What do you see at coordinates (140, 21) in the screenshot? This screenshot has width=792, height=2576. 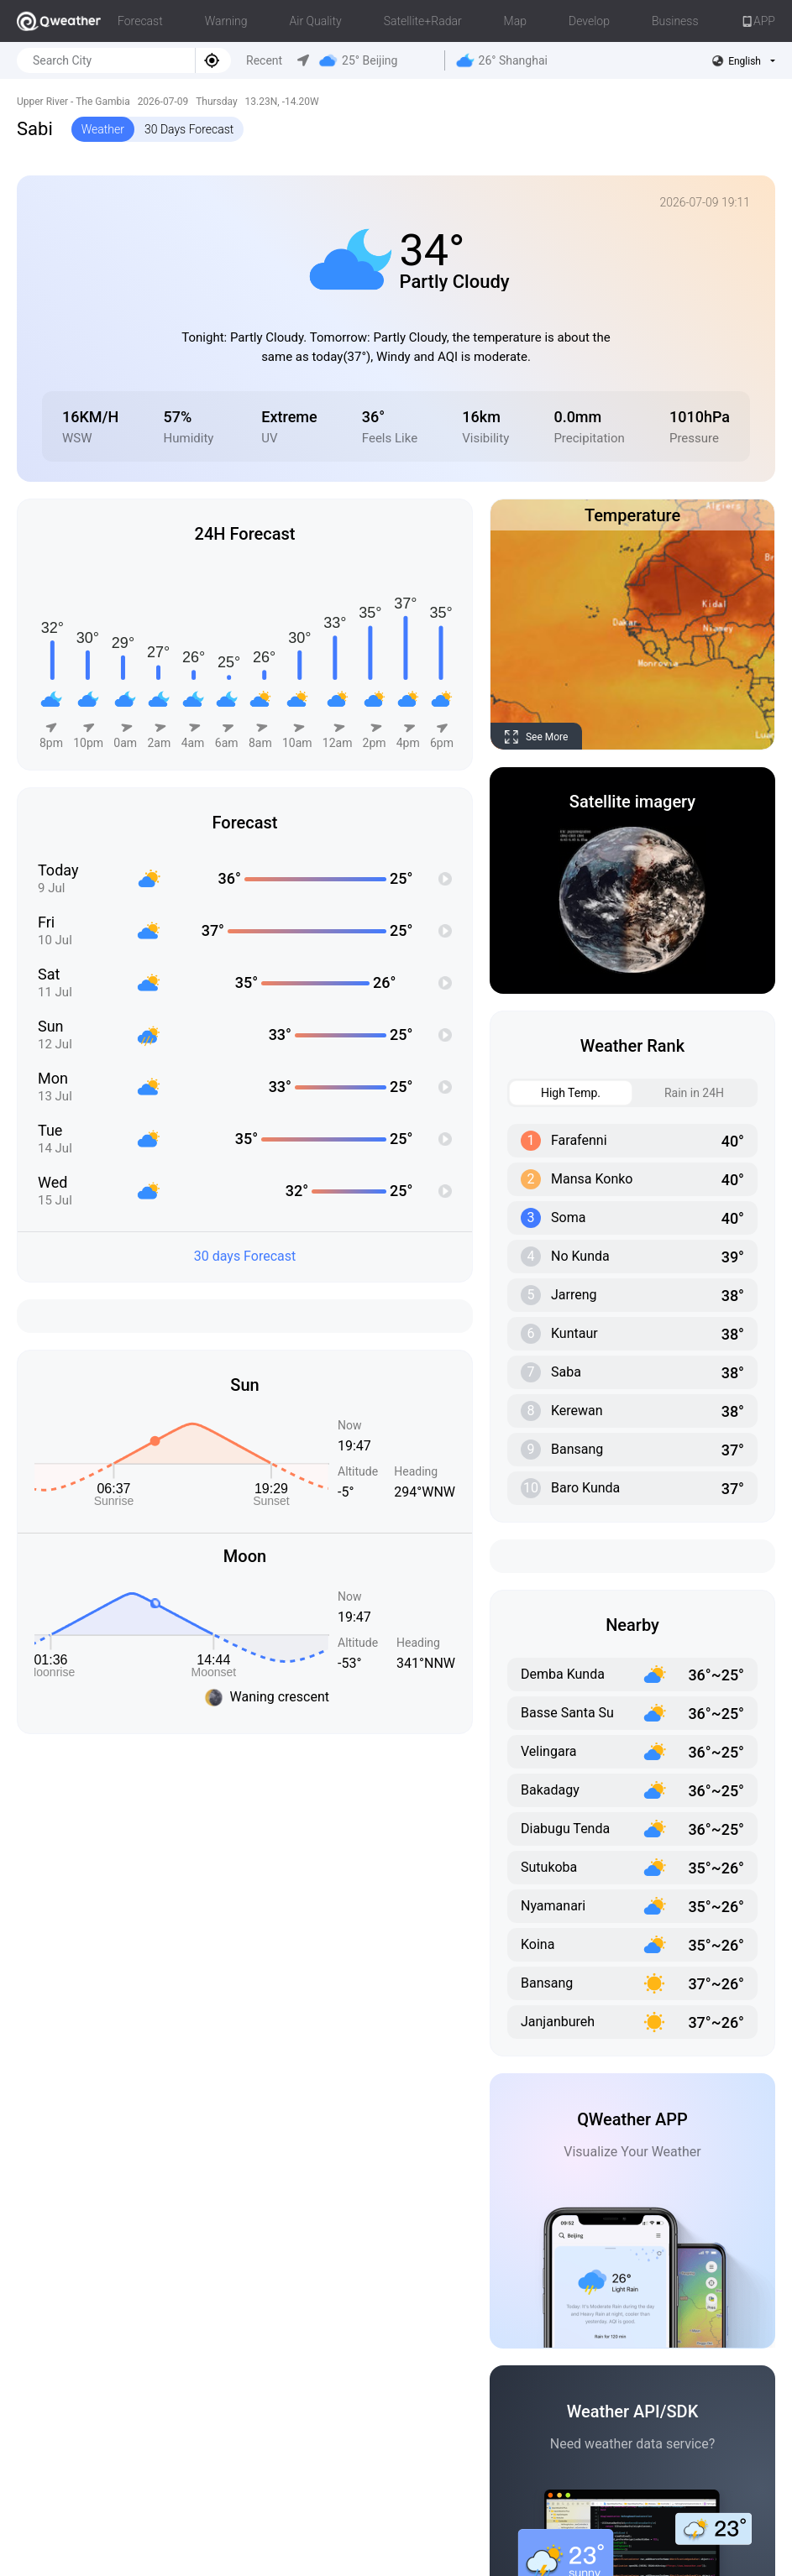 I see `Forecast` at bounding box center [140, 21].